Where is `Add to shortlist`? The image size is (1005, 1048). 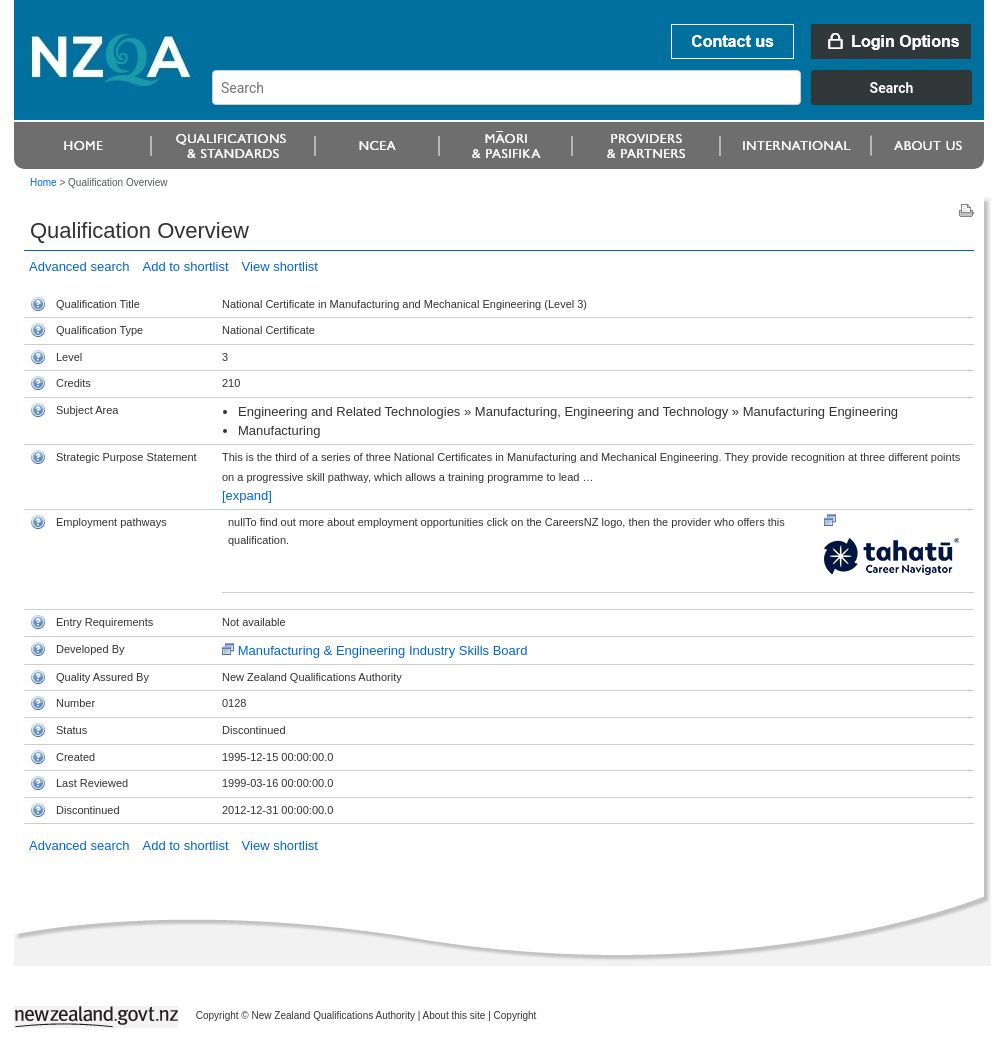
Add to shortlist is located at coordinates (186, 266).